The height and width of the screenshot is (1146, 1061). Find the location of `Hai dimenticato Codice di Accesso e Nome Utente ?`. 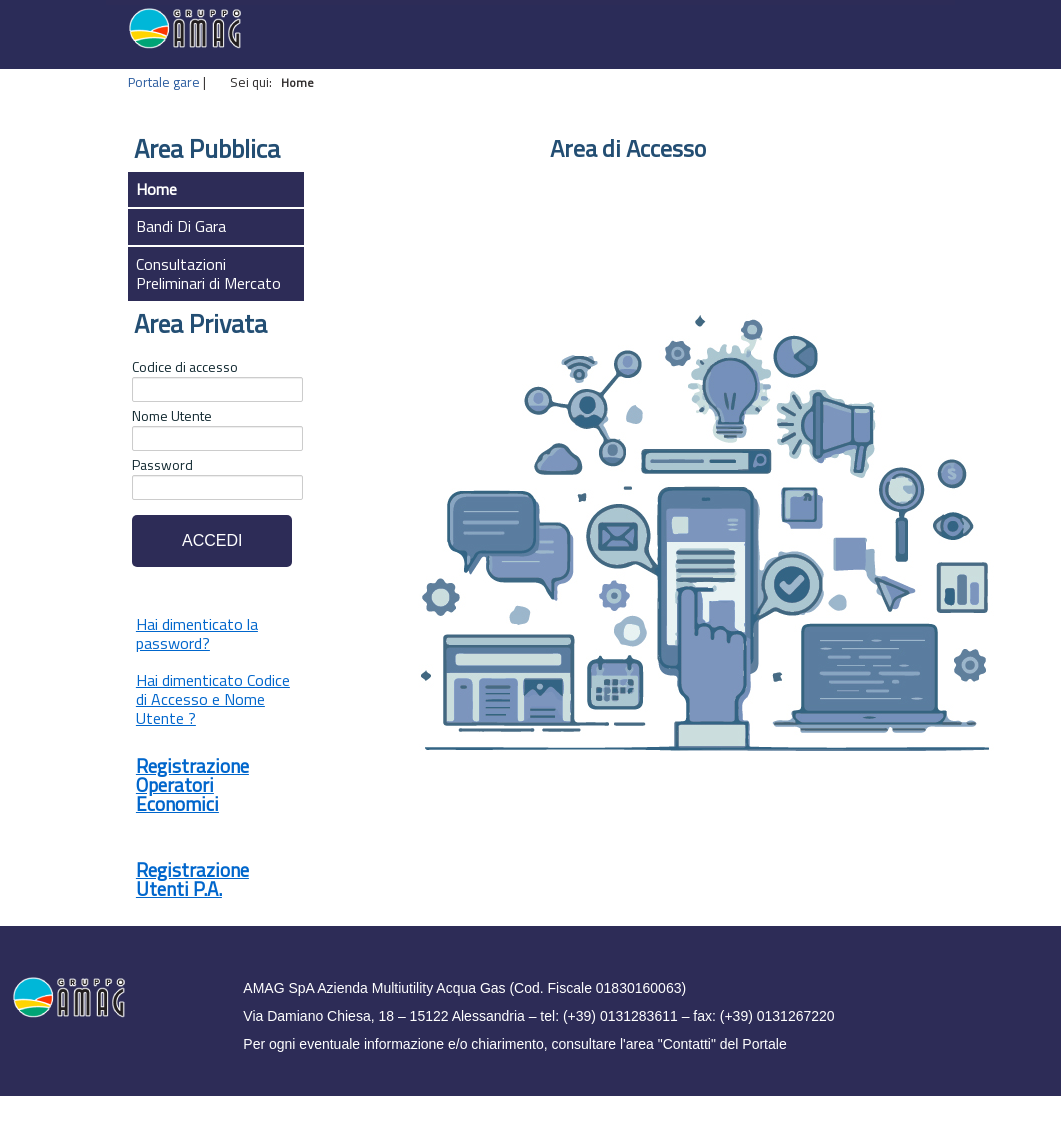

Hai dimenticato Codice di Accesso e Nome Utente ? is located at coordinates (213, 699).